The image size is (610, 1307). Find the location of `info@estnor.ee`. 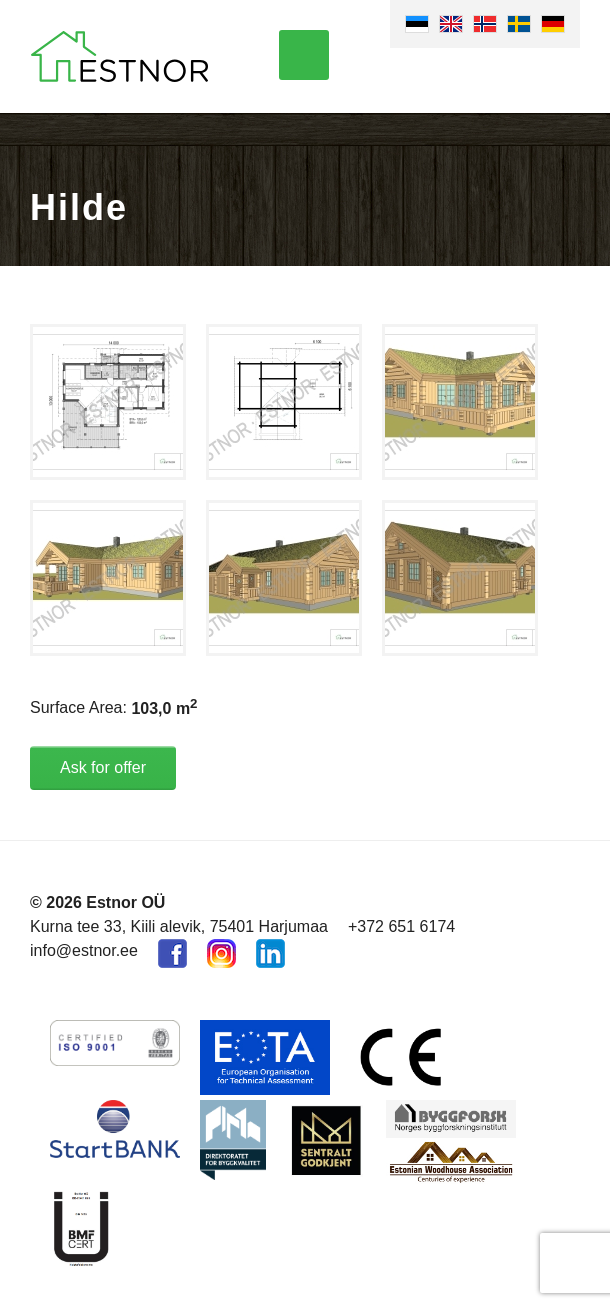

info@estnor.ee is located at coordinates (84, 950).